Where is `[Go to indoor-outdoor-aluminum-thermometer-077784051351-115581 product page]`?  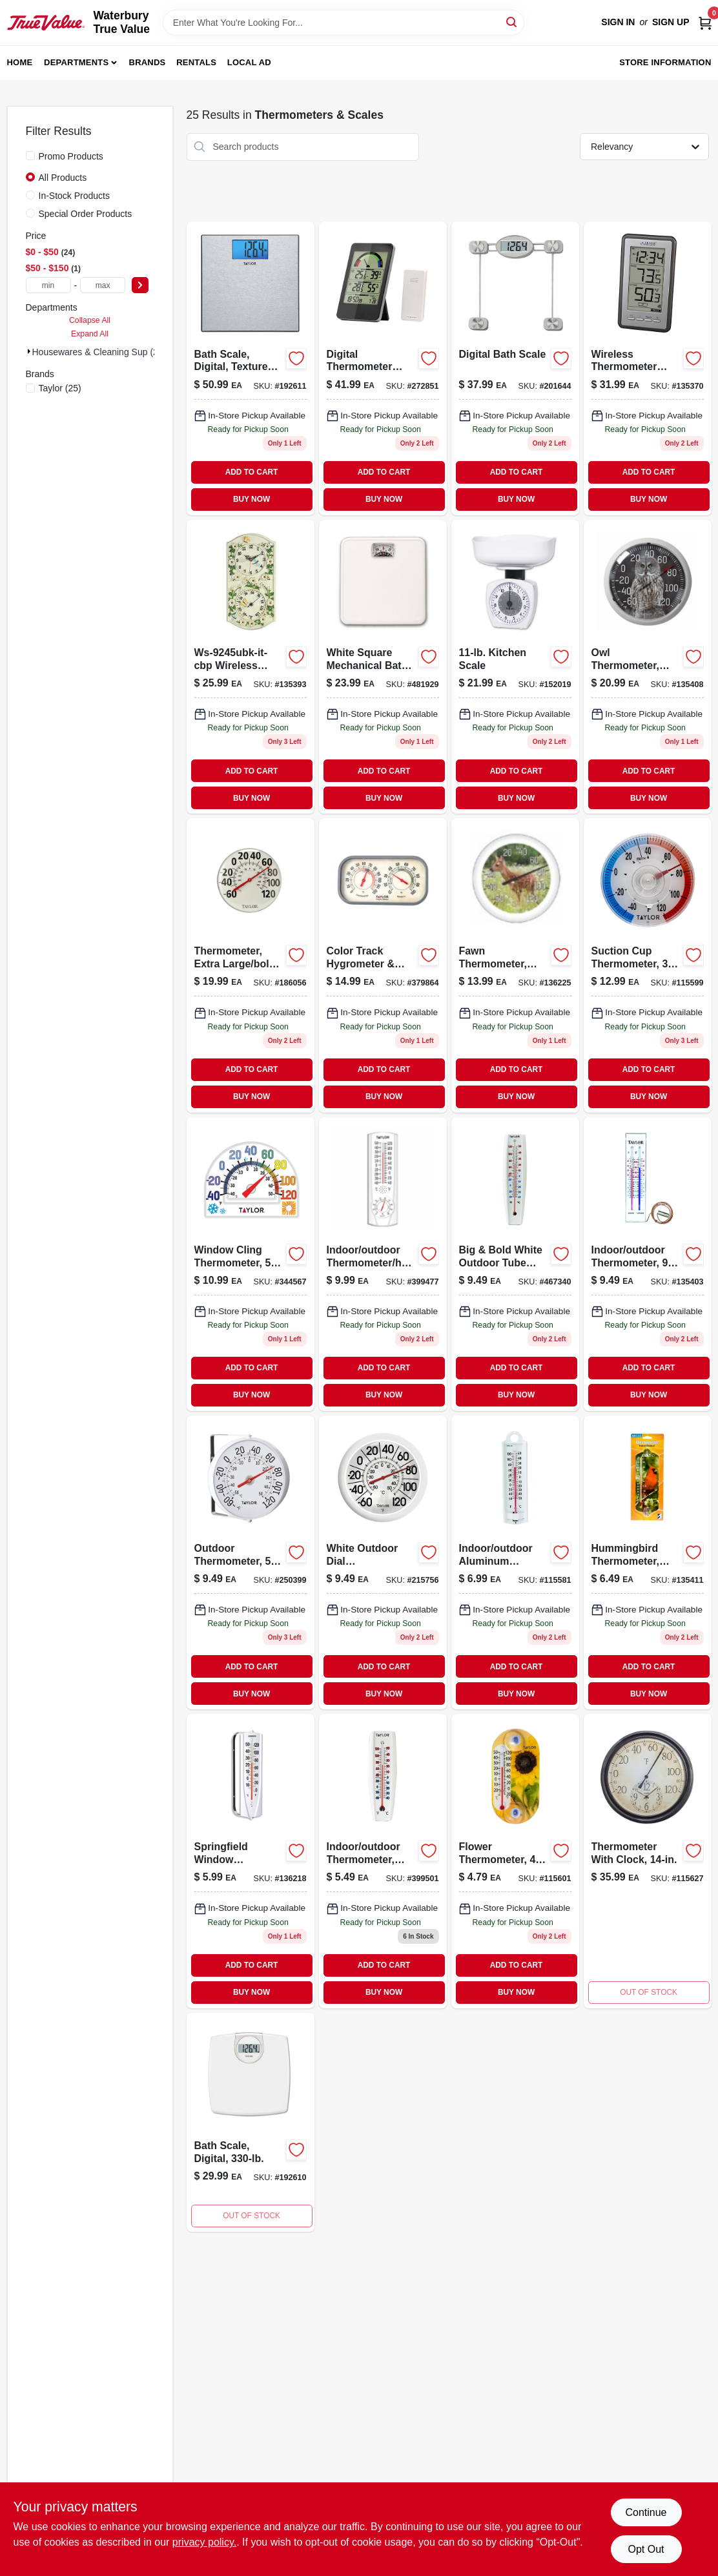
[Go to indoor-outdoor-aluminum-thermometer-077784051351-115581 product page] is located at coordinates (515, 1562).